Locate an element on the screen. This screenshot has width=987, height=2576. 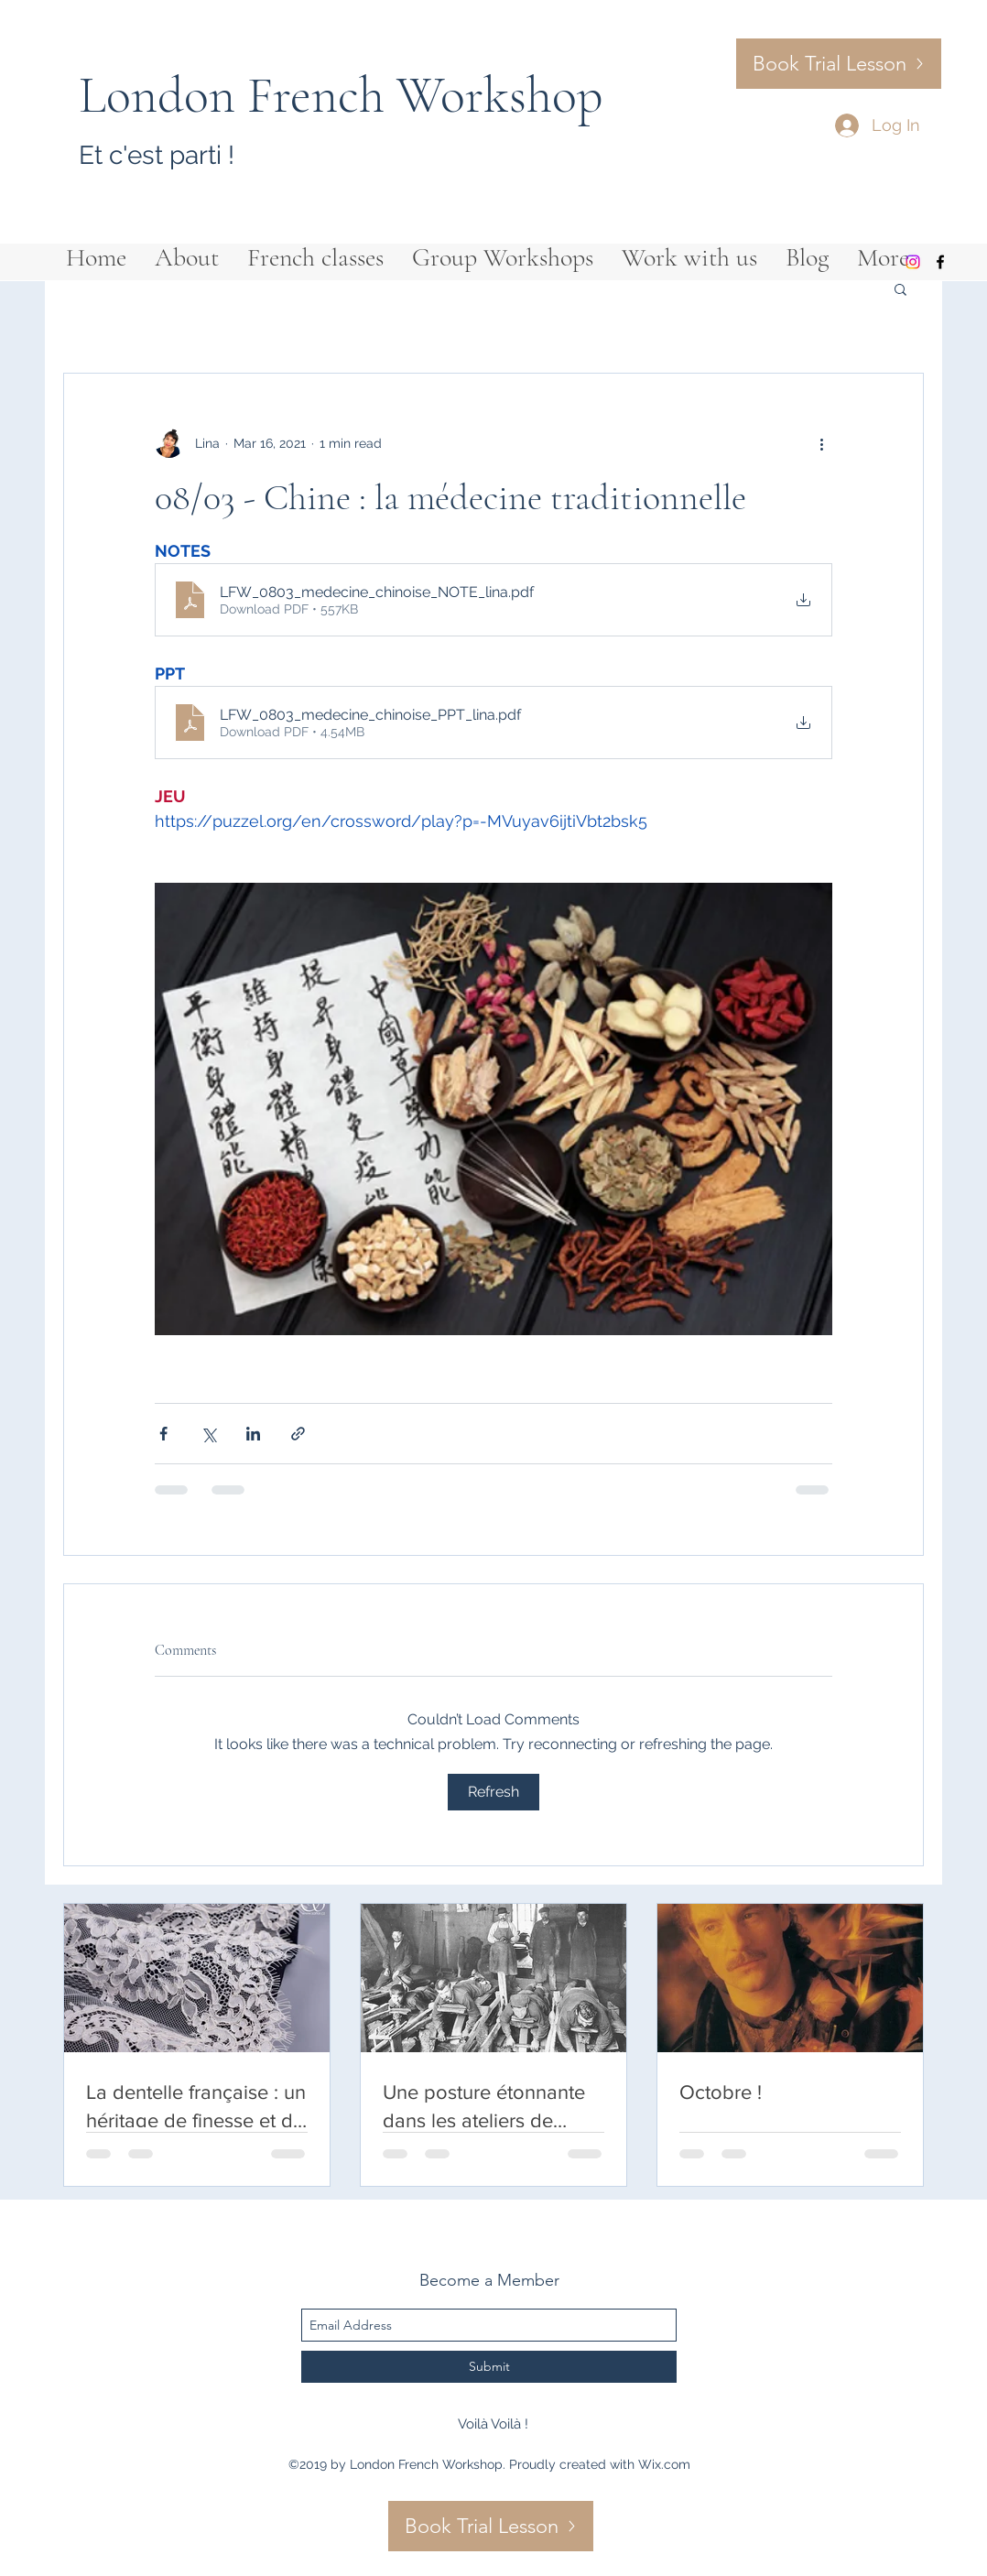
[Book Trial Lesson] is located at coordinates (838, 63).